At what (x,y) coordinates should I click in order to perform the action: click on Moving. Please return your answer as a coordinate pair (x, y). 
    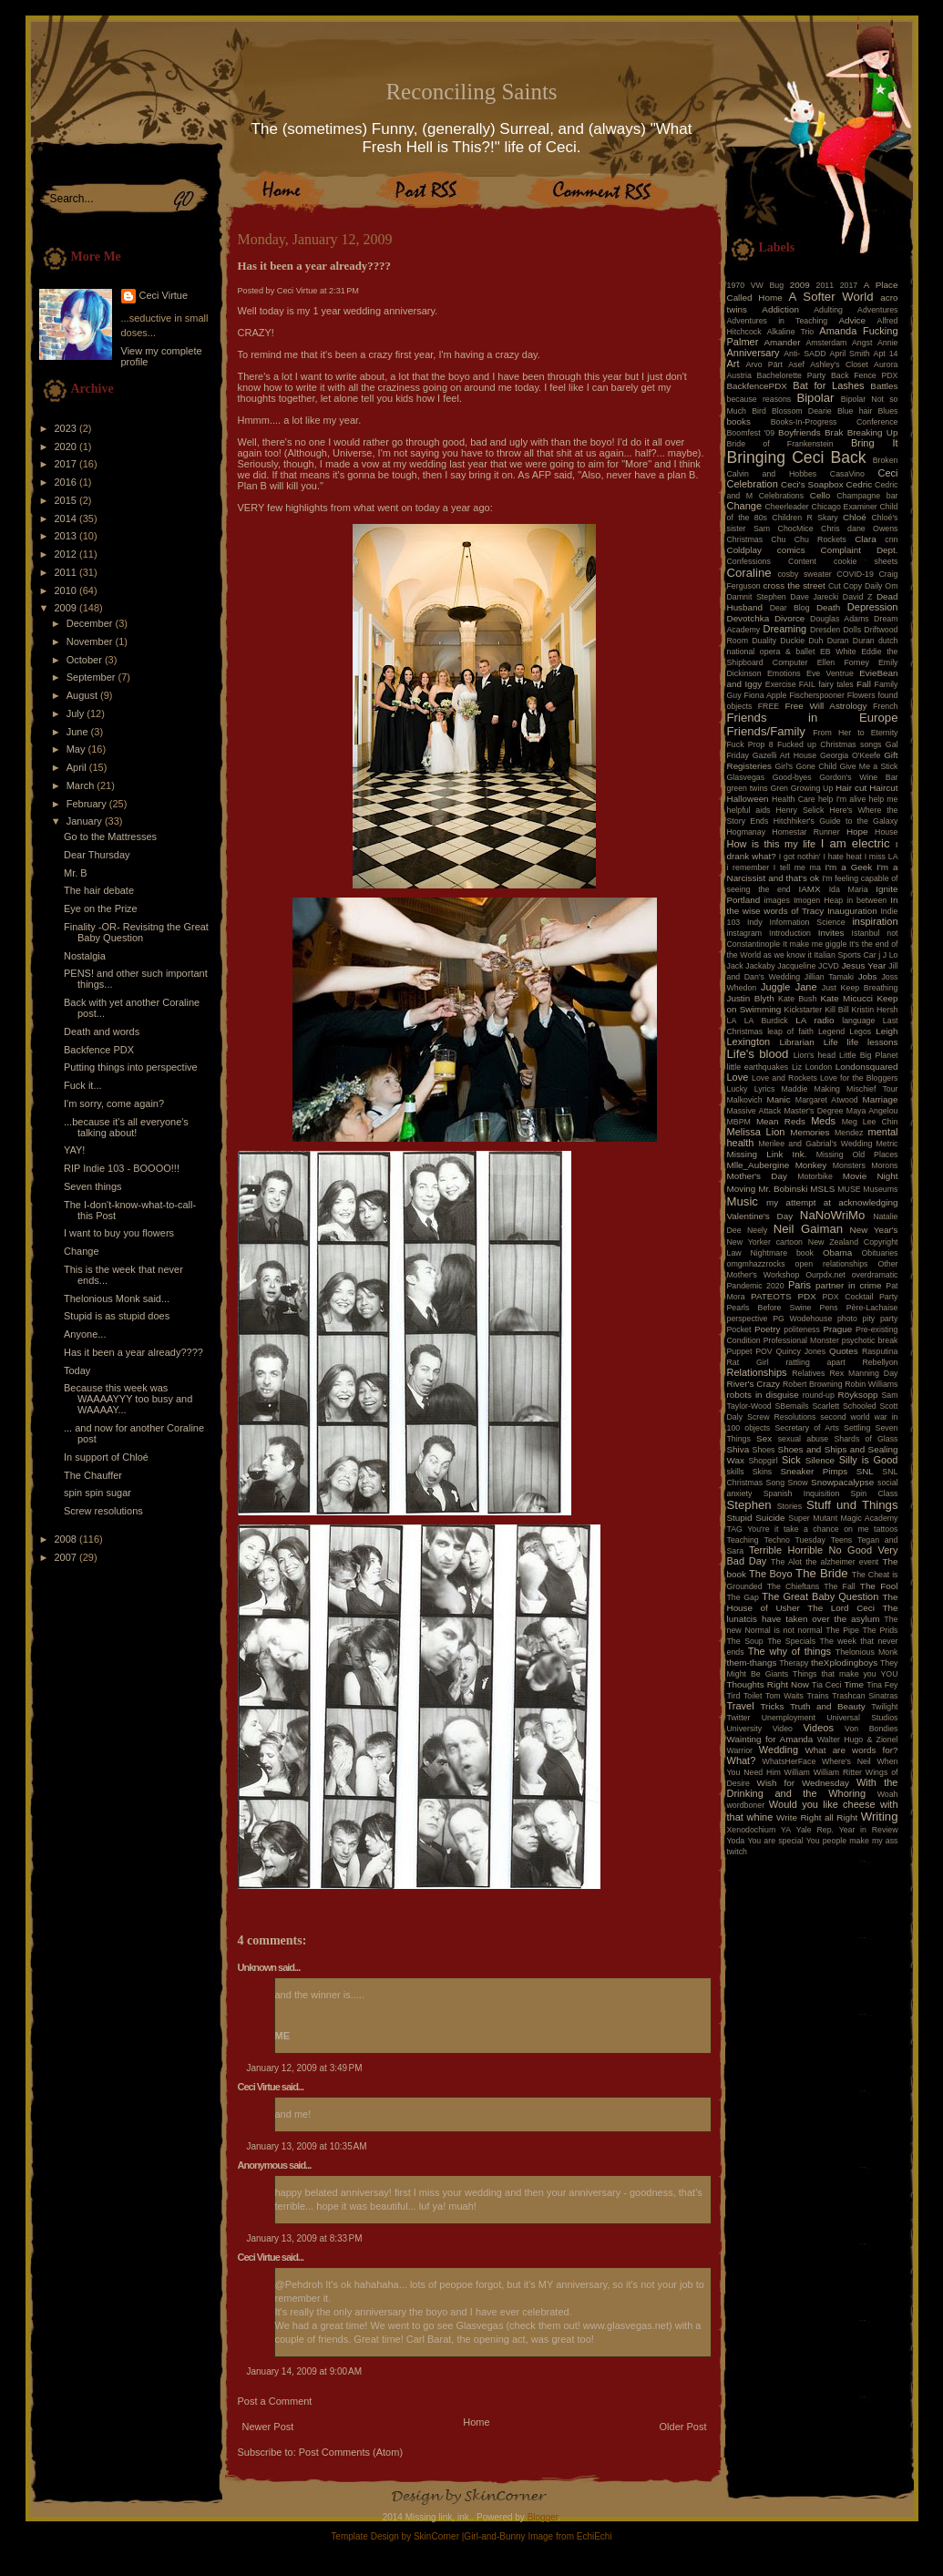
    Looking at the image, I should click on (741, 1189).